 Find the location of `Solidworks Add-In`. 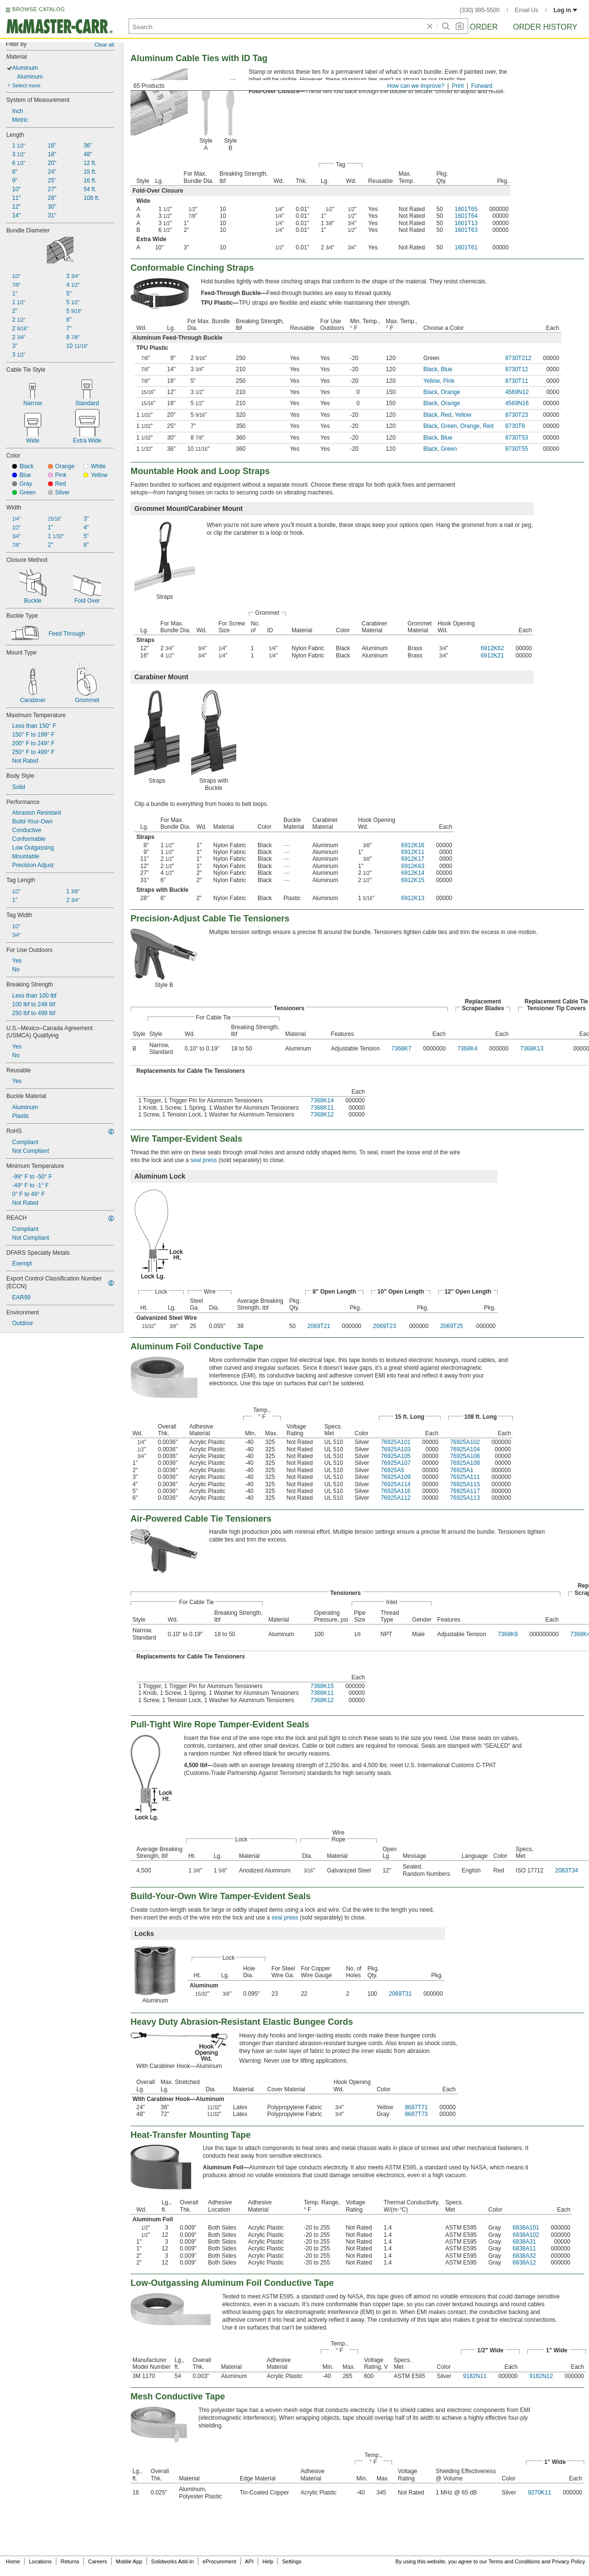

Solidworks Add-In is located at coordinates (172, 2561).